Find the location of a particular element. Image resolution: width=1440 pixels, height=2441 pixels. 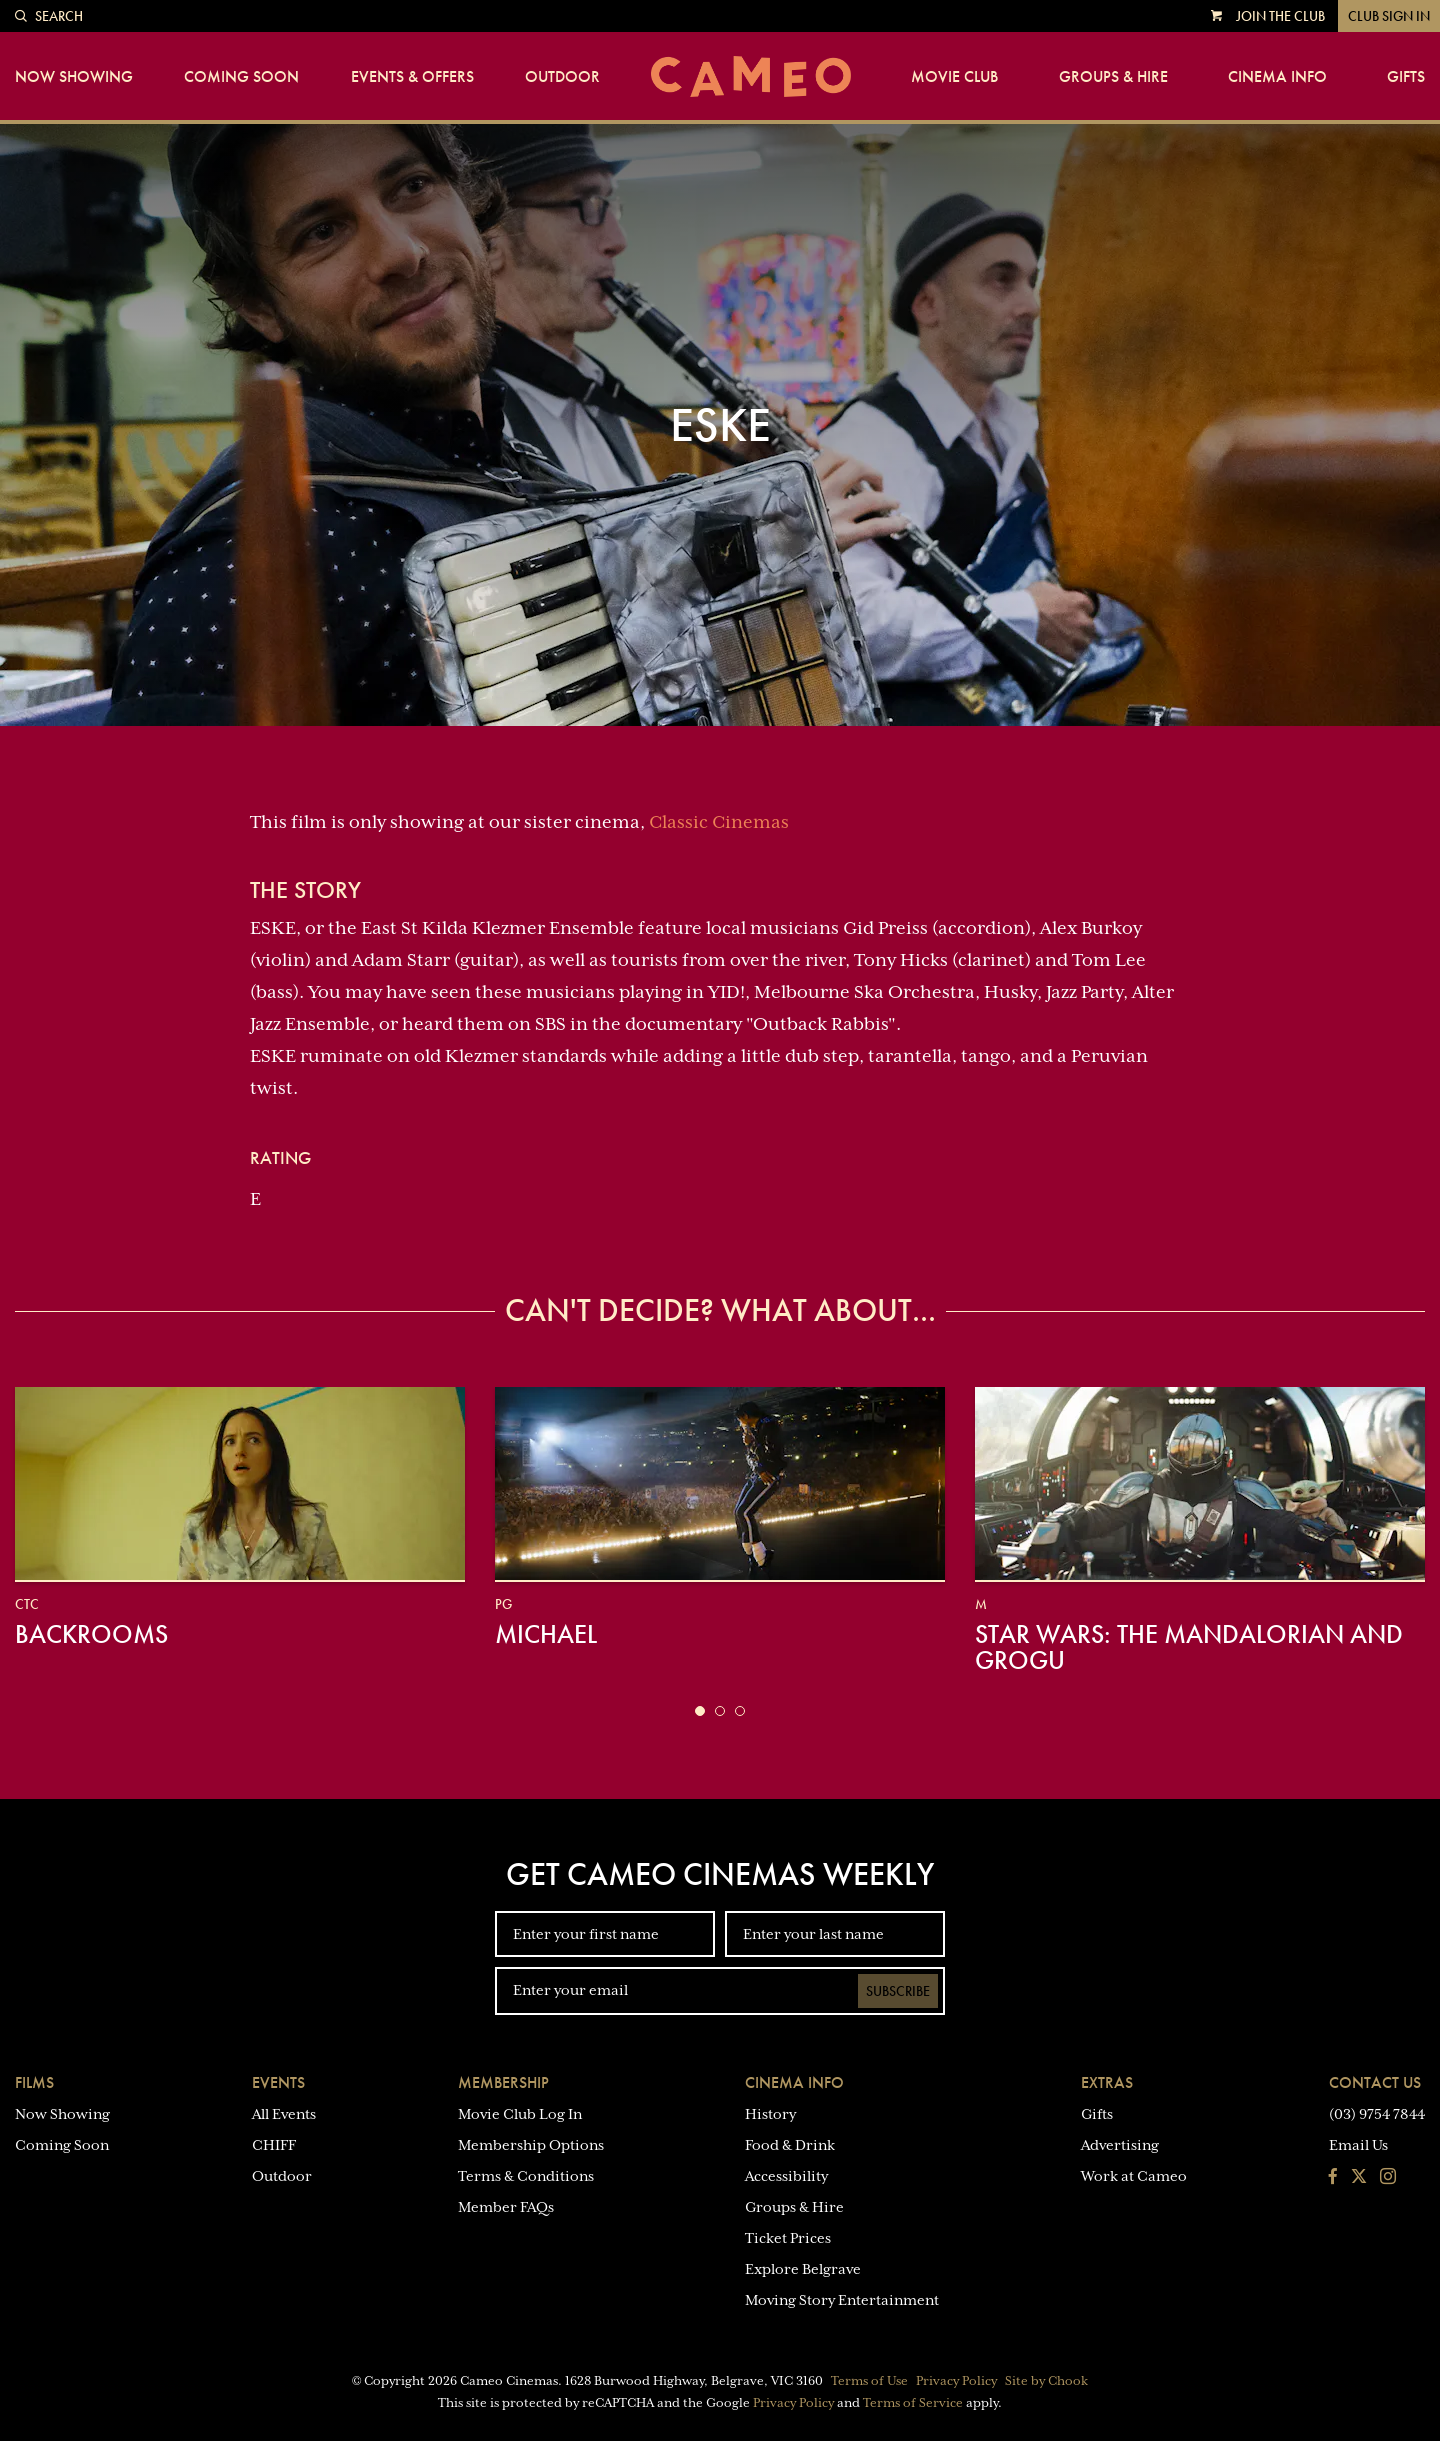

Subscribe is located at coordinates (898, 1991).